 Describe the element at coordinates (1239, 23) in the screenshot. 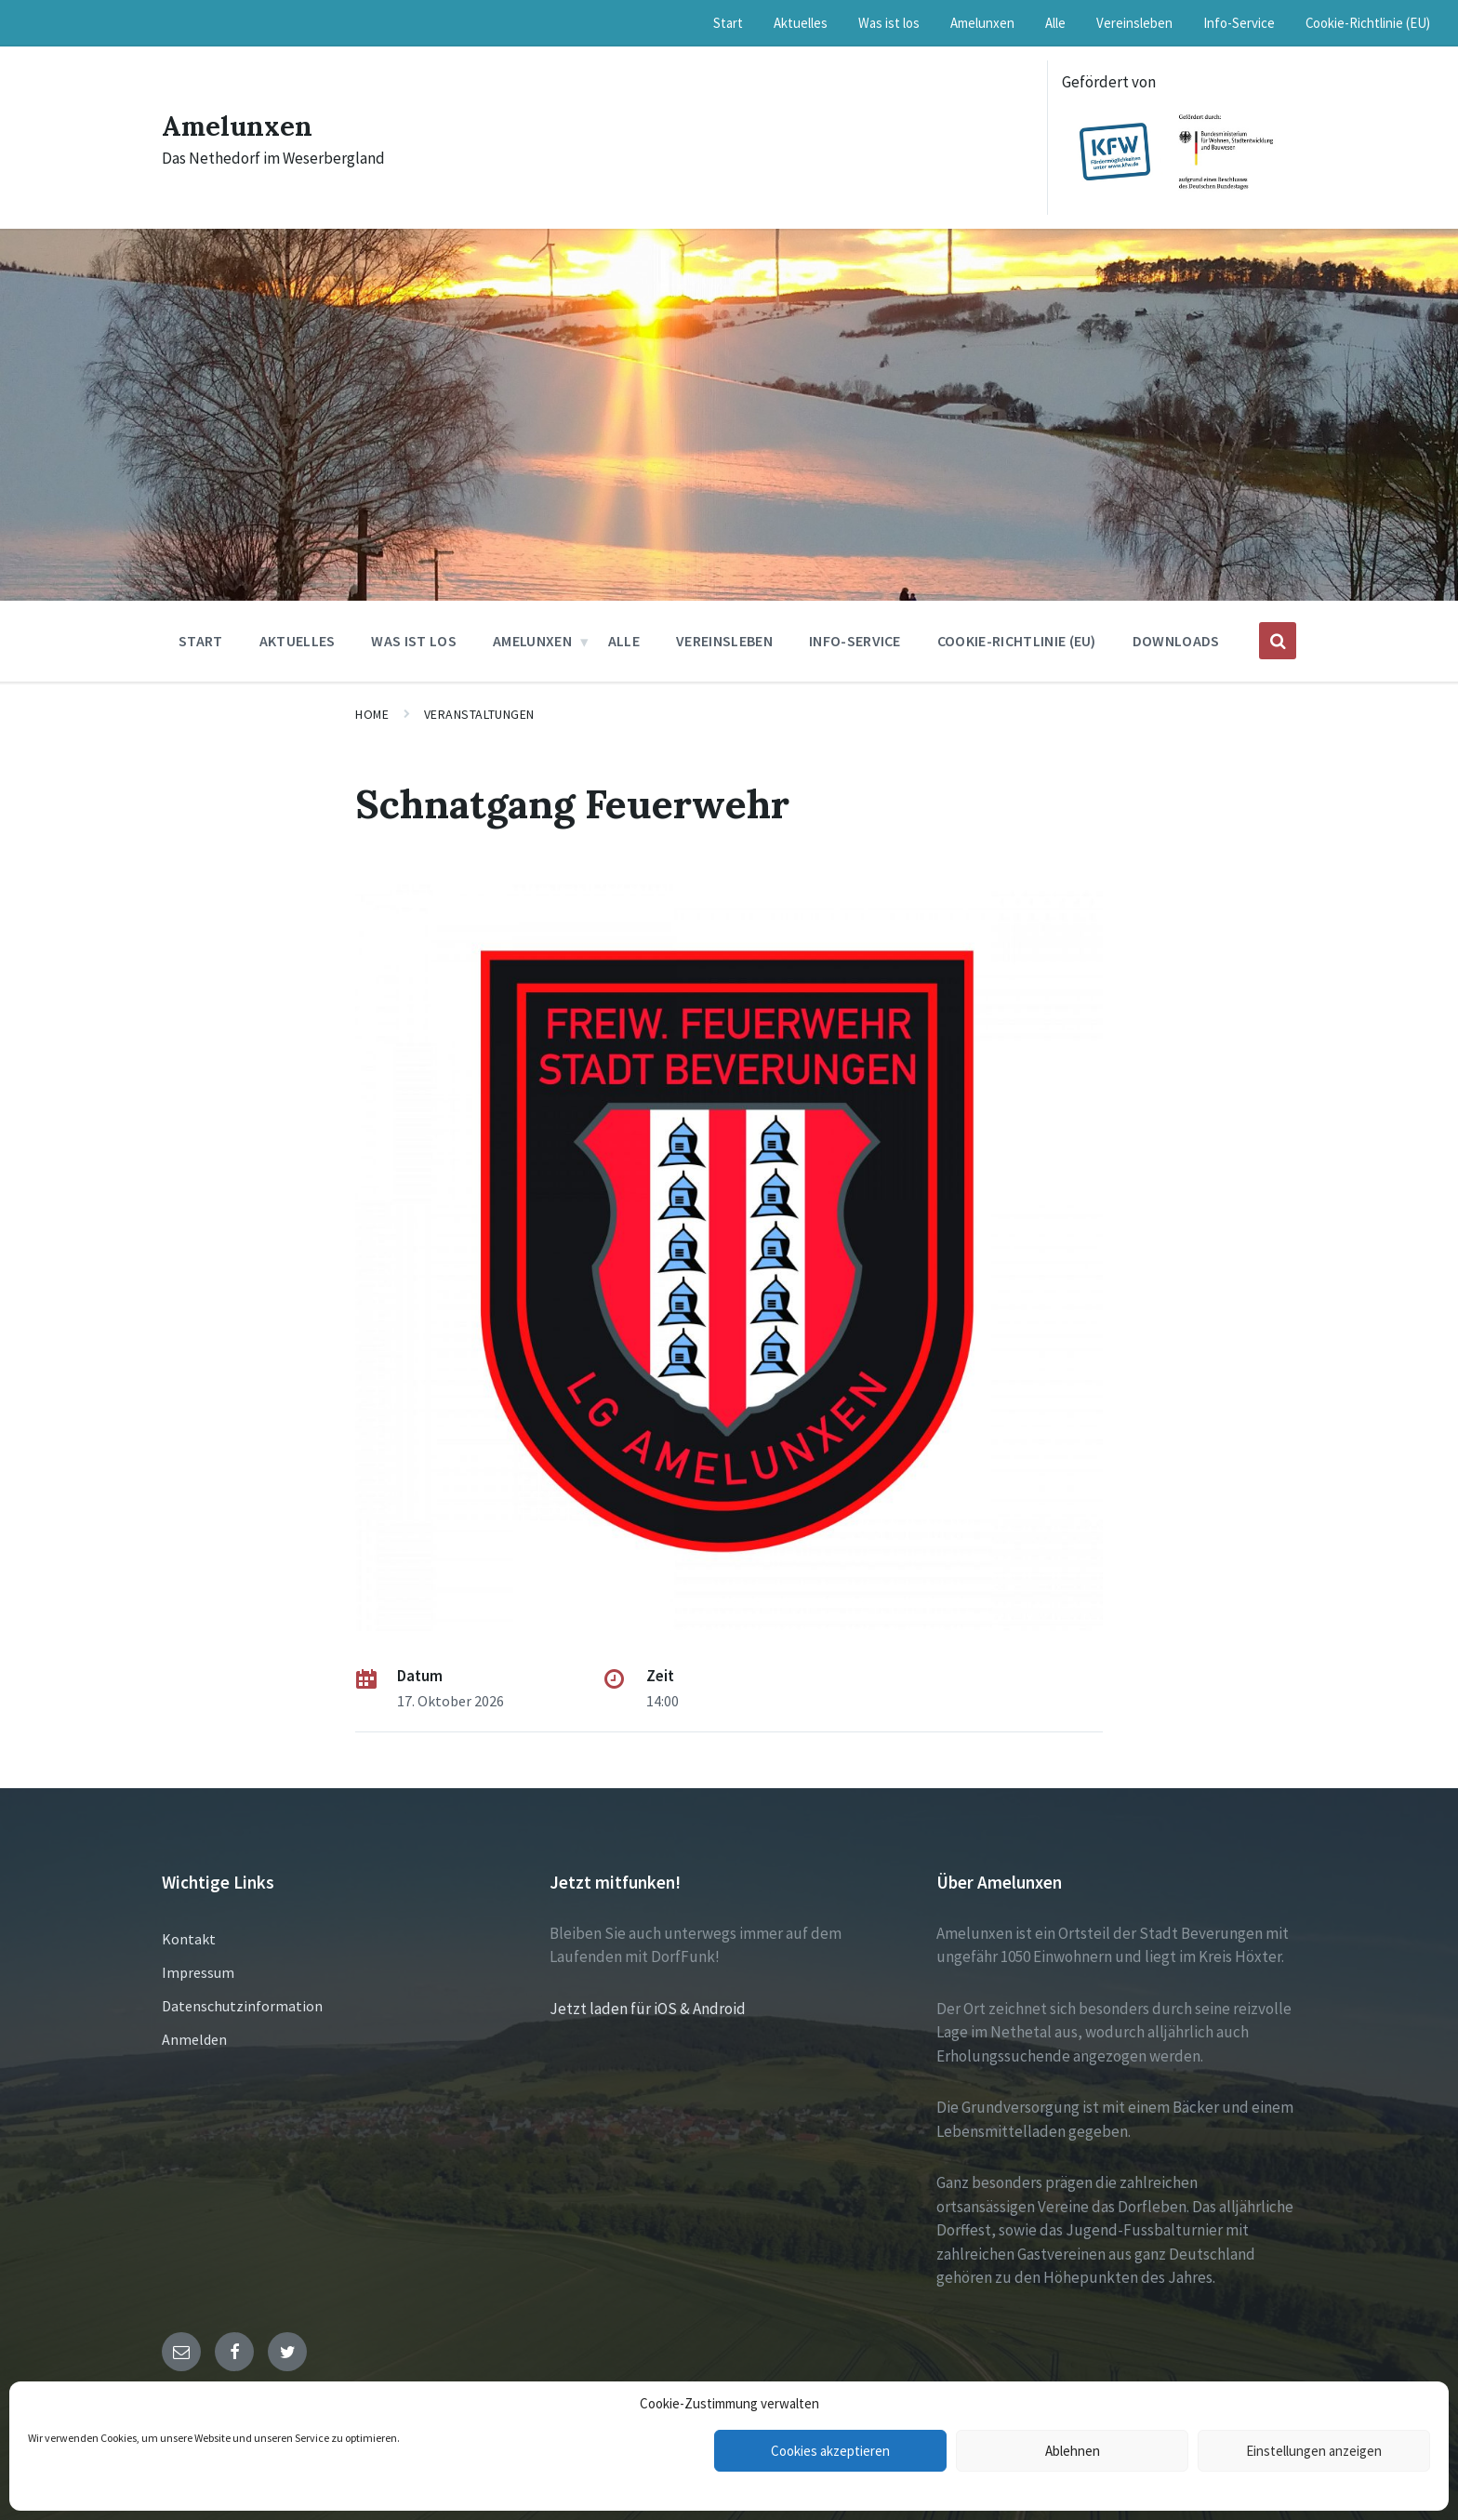

I see `Info-Service [menuitem]` at that location.